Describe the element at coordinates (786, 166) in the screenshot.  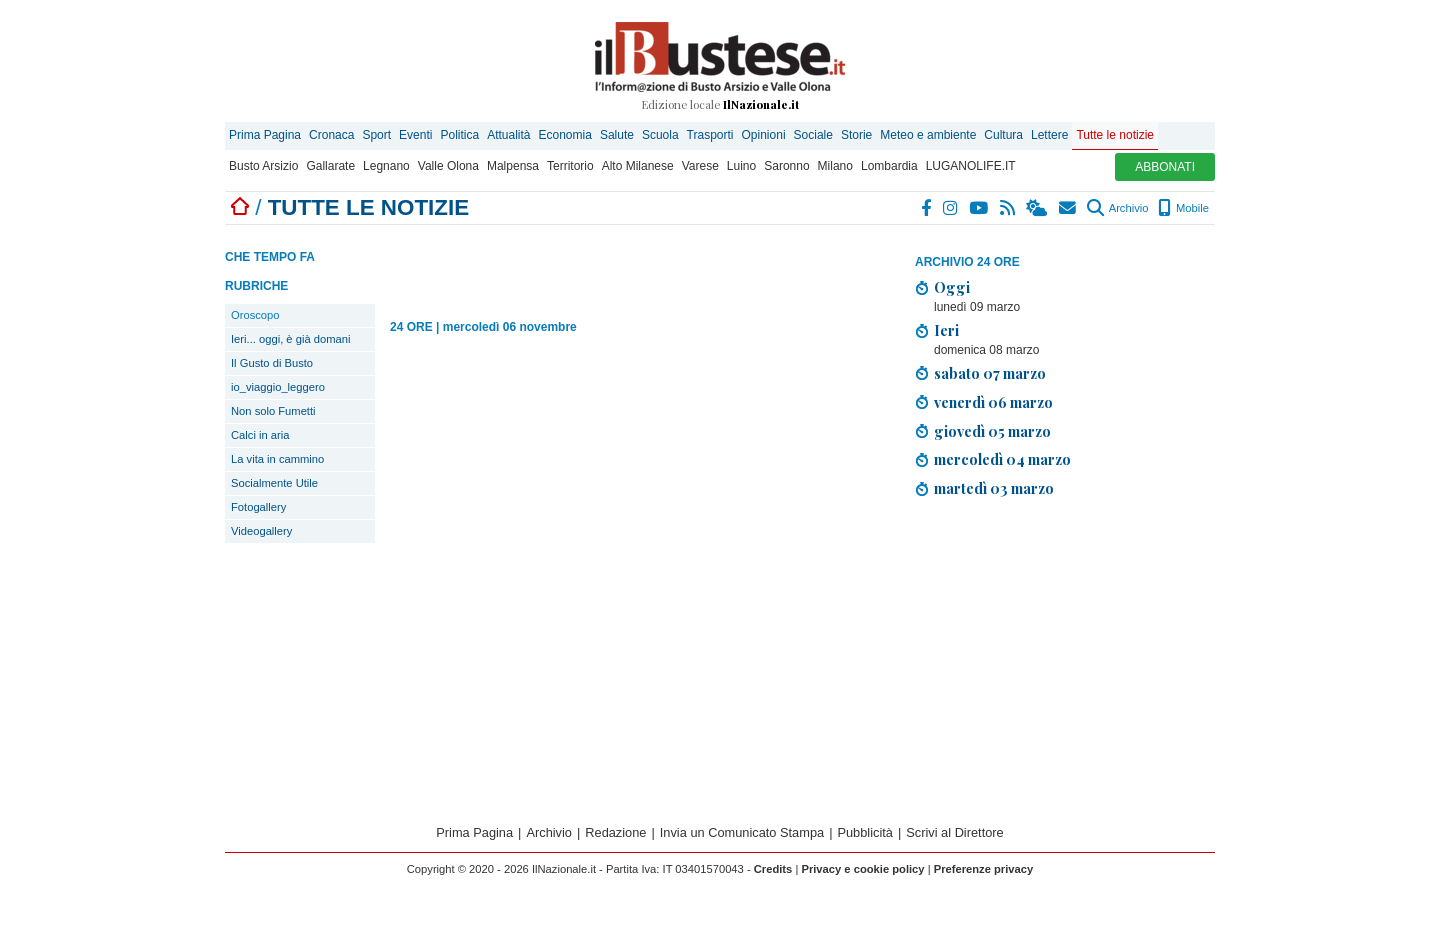
I see `Saronno` at that location.